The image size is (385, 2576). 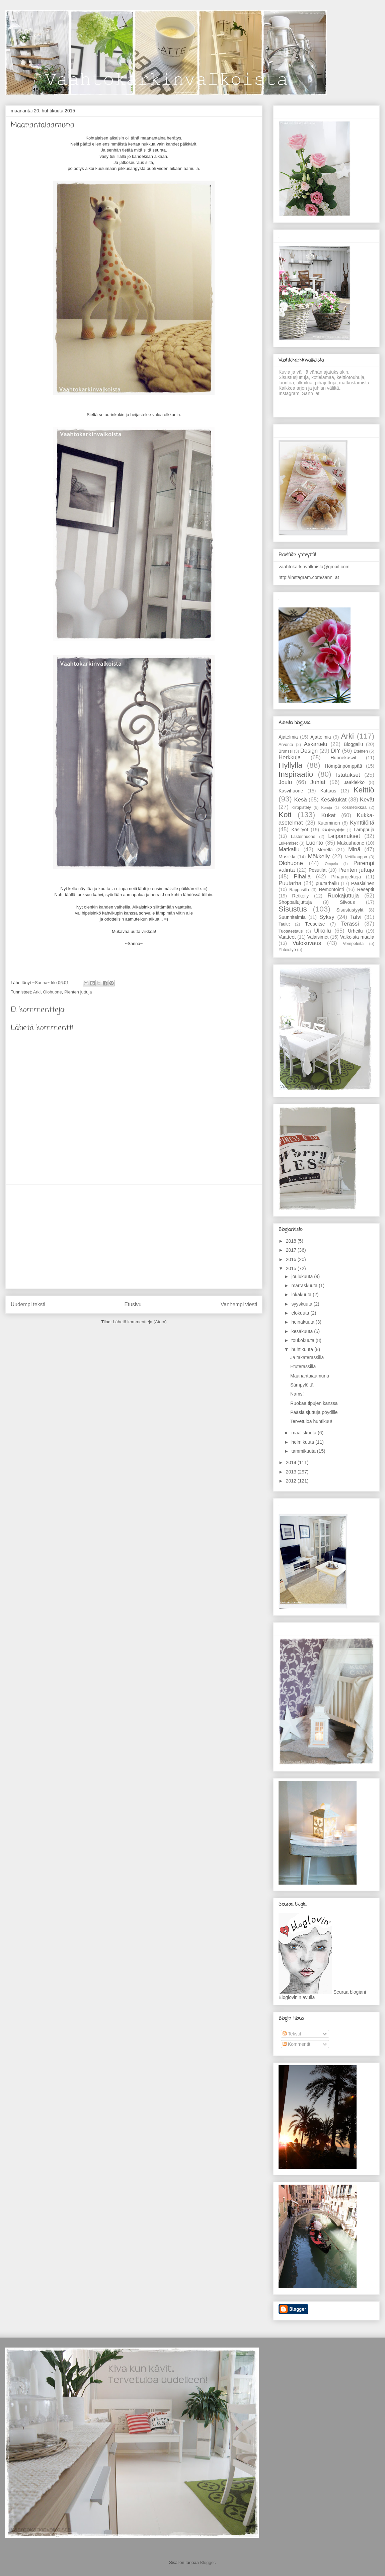 What do you see at coordinates (133, 1304) in the screenshot?
I see `Etusivu` at bounding box center [133, 1304].